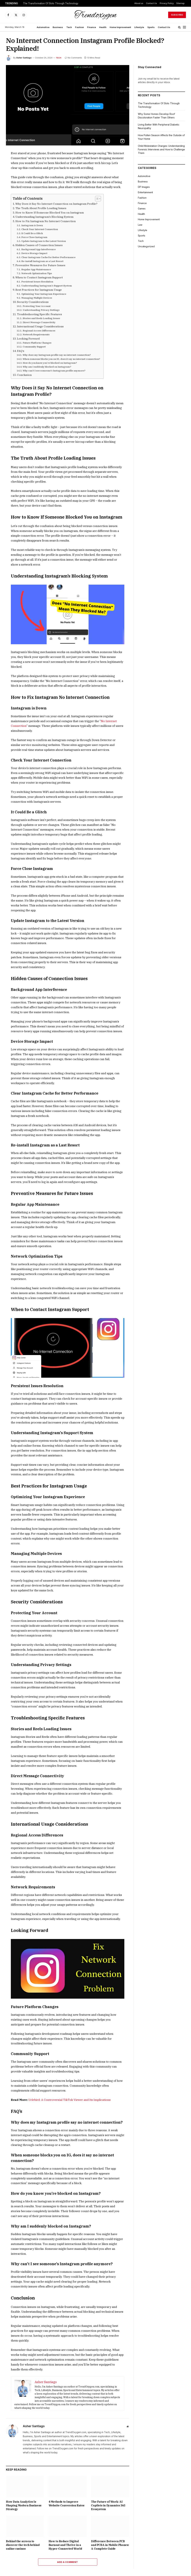 Image resolution: width=191 pixels, height=2576 pixels. What do you see at coordinates (69, 2100) in the screenshot?
I see `Urlebird: A Controversial TikTok Viewer and Its Implications` at bounding box center [69, 2100].